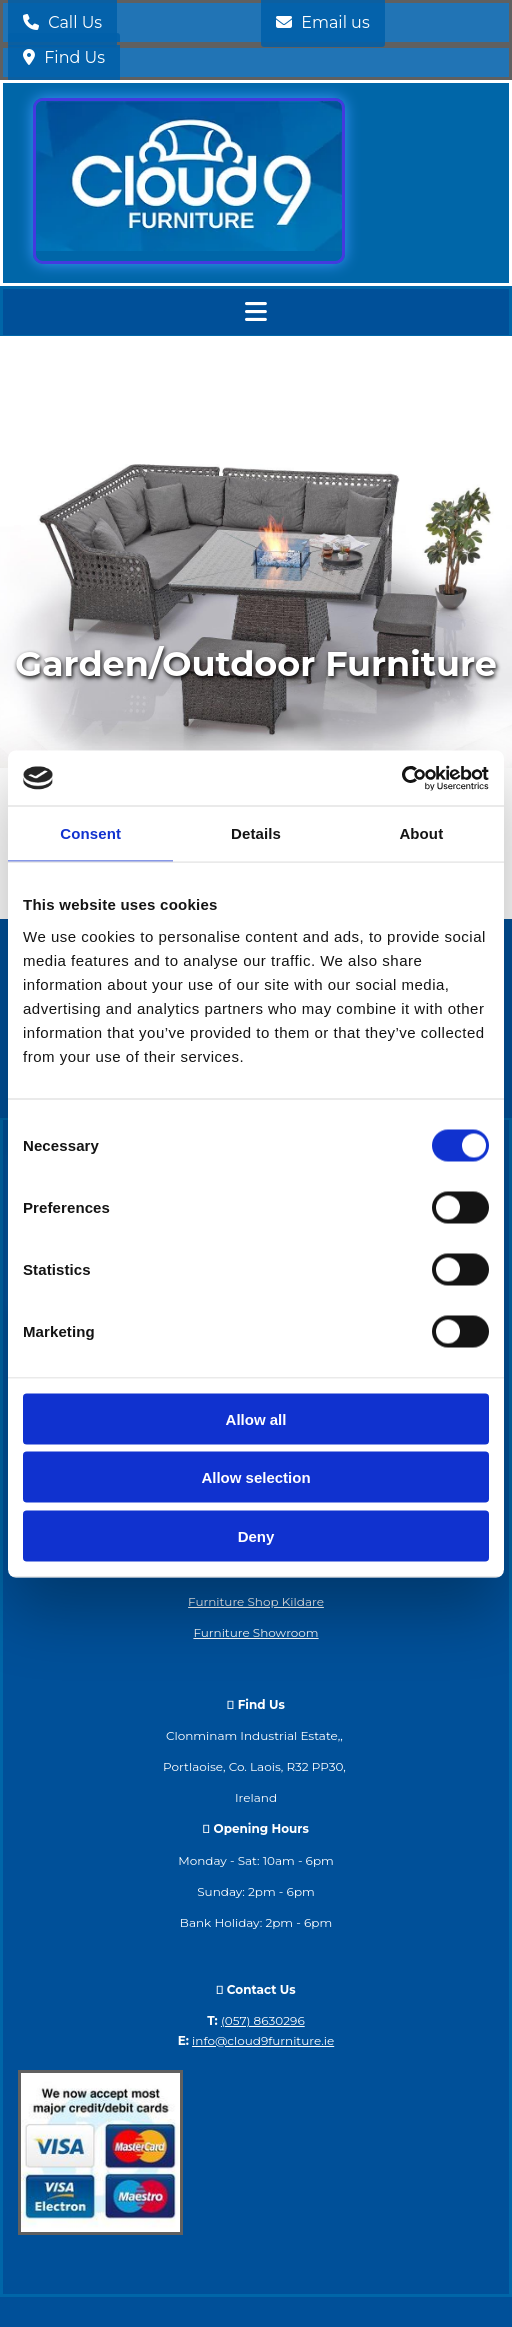 The width and height of the screenshot is (512, 2327). I want to click on Furniture Showroom, so click(255, 1632).